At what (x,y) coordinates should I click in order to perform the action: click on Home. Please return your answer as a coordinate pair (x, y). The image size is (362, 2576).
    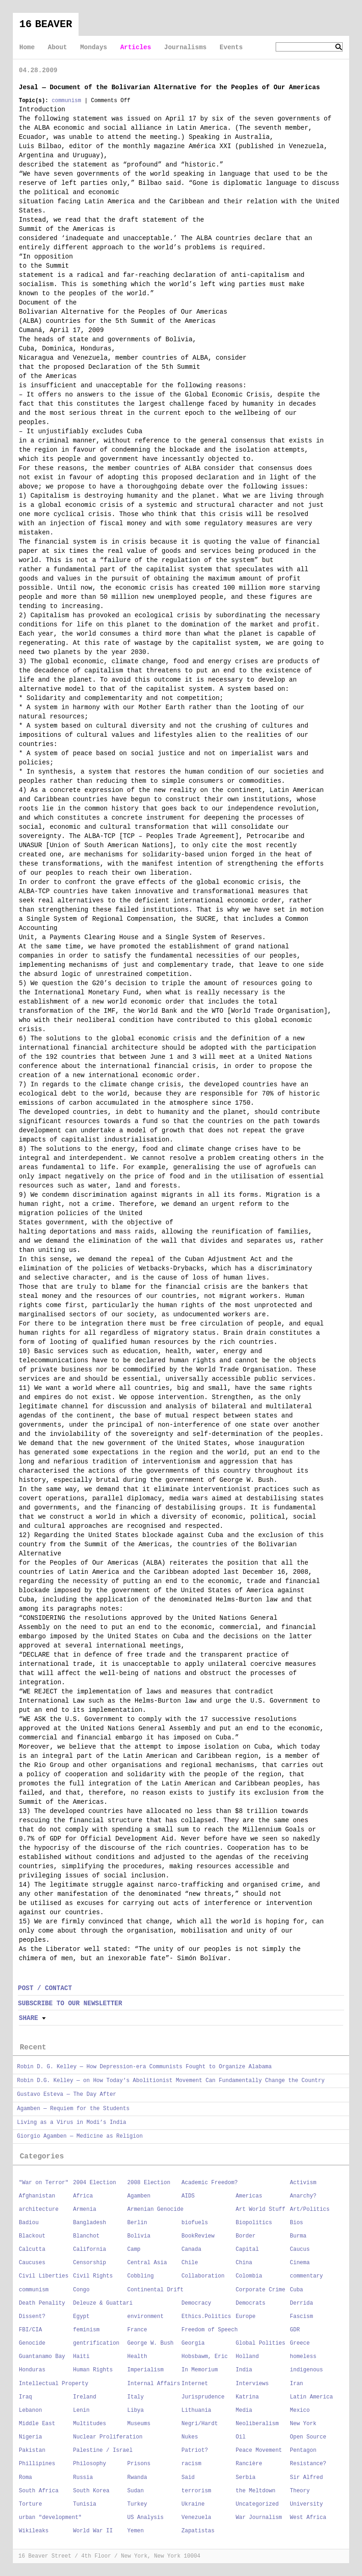
    Looking at the image, I should click on (27, 47).